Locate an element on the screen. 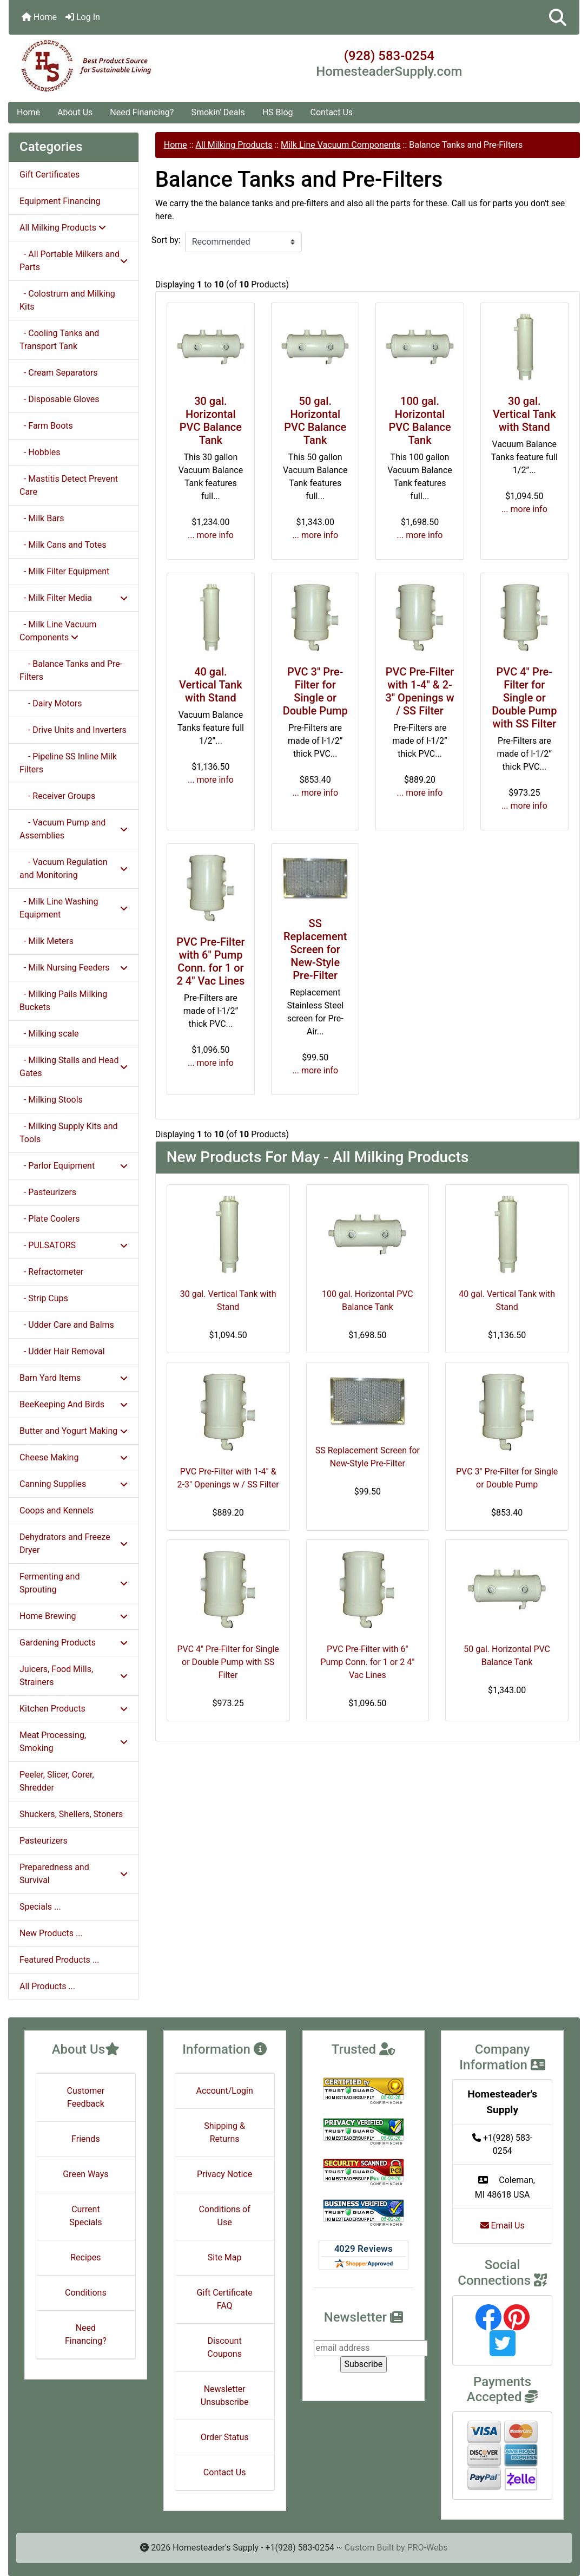 Image resolution: width=588 pixels, height=2576 pixels. Butter and Yogurt Making is located at coordinates (73, 1431).